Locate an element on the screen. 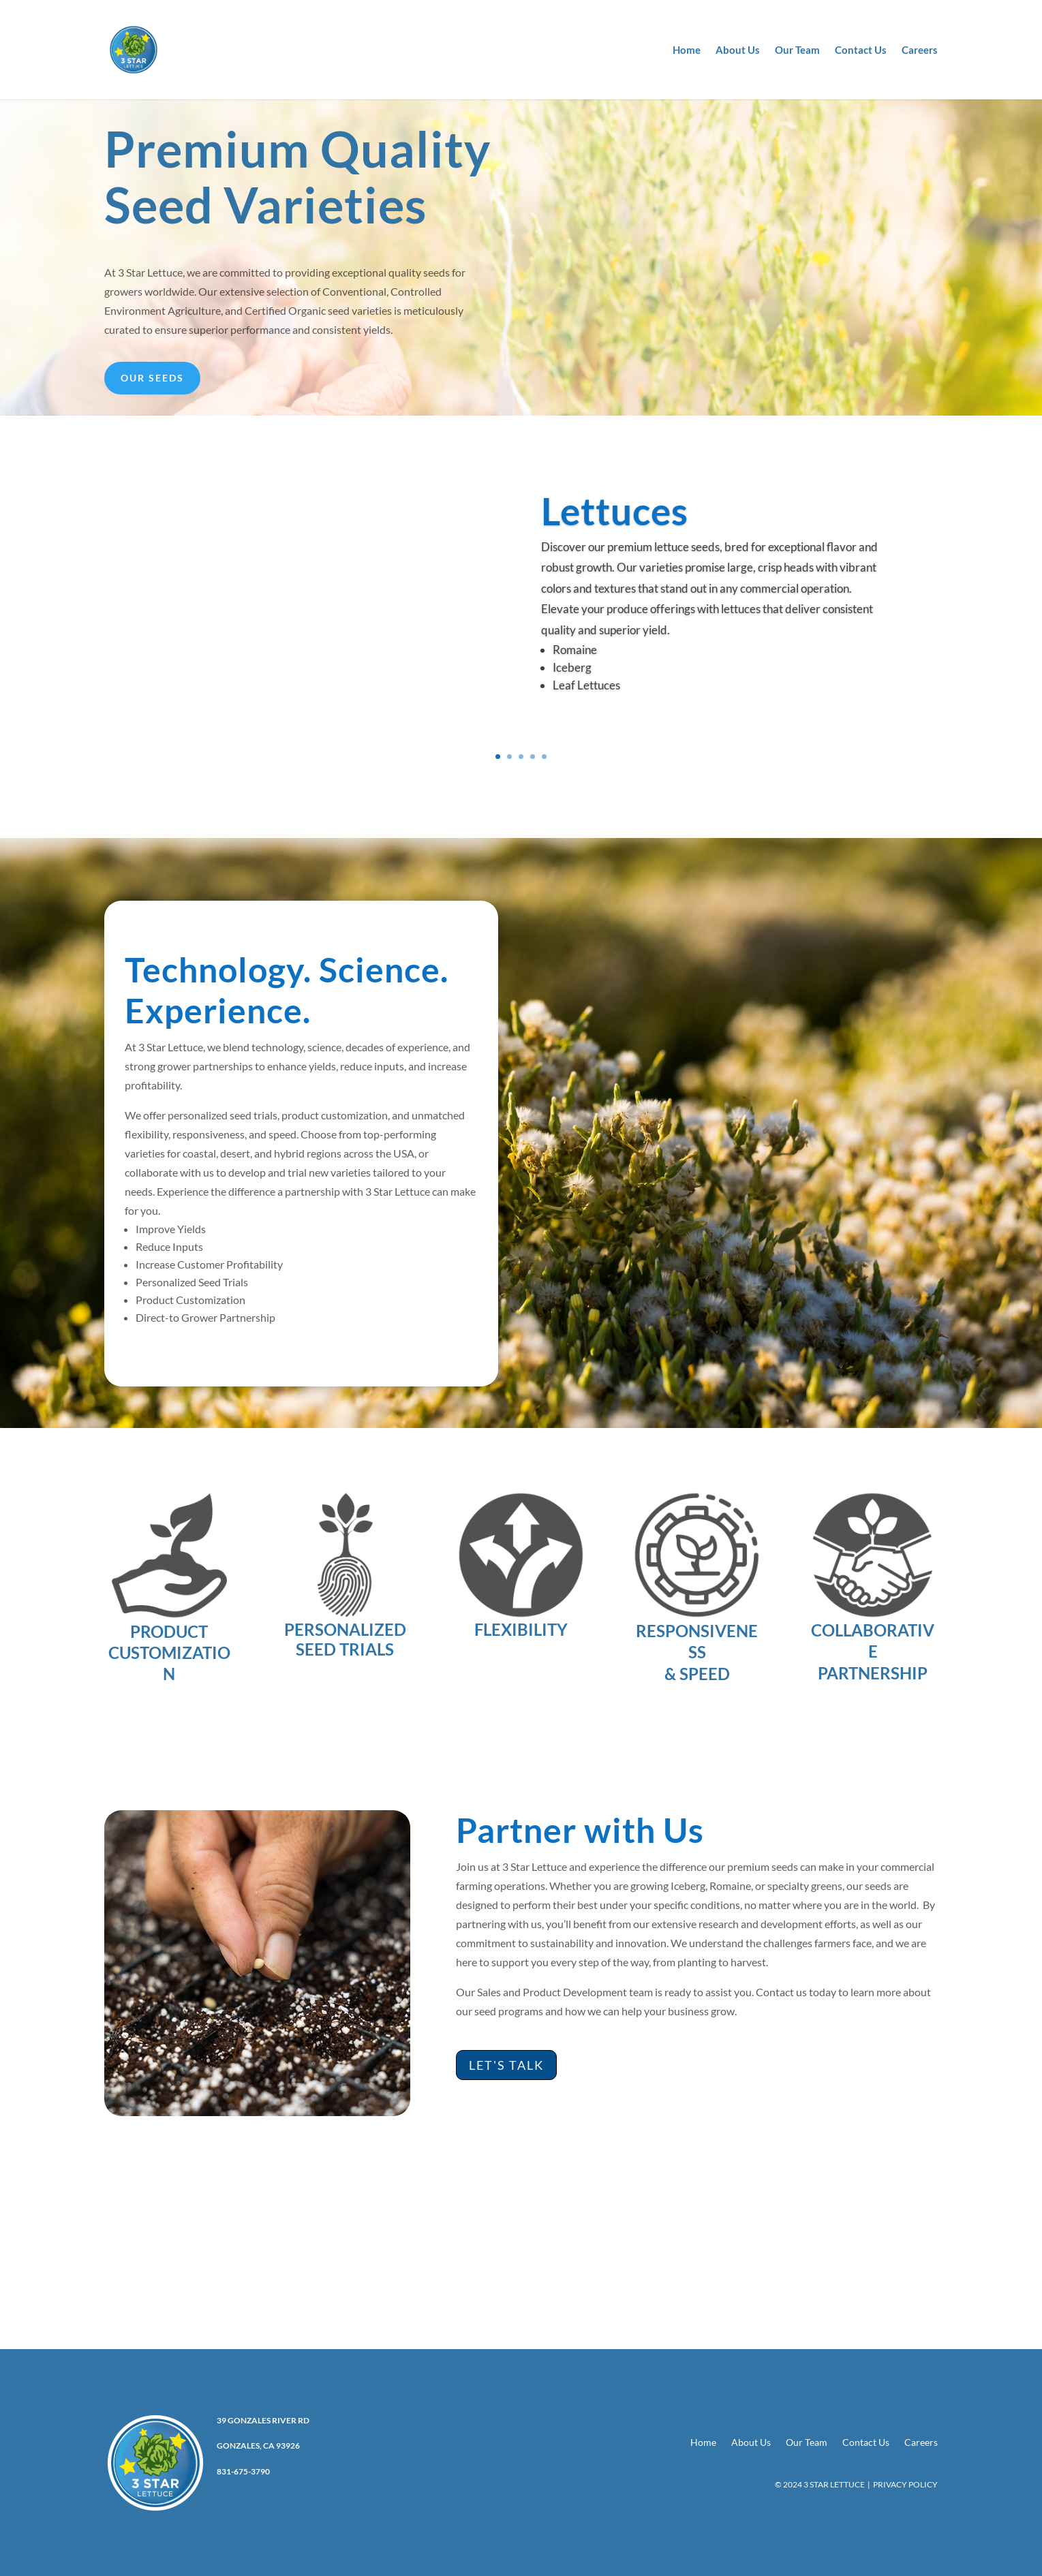 Image resolution: width=1042 pixels, height=2576 pixels. Our Team is located at coordinates (797, 50).